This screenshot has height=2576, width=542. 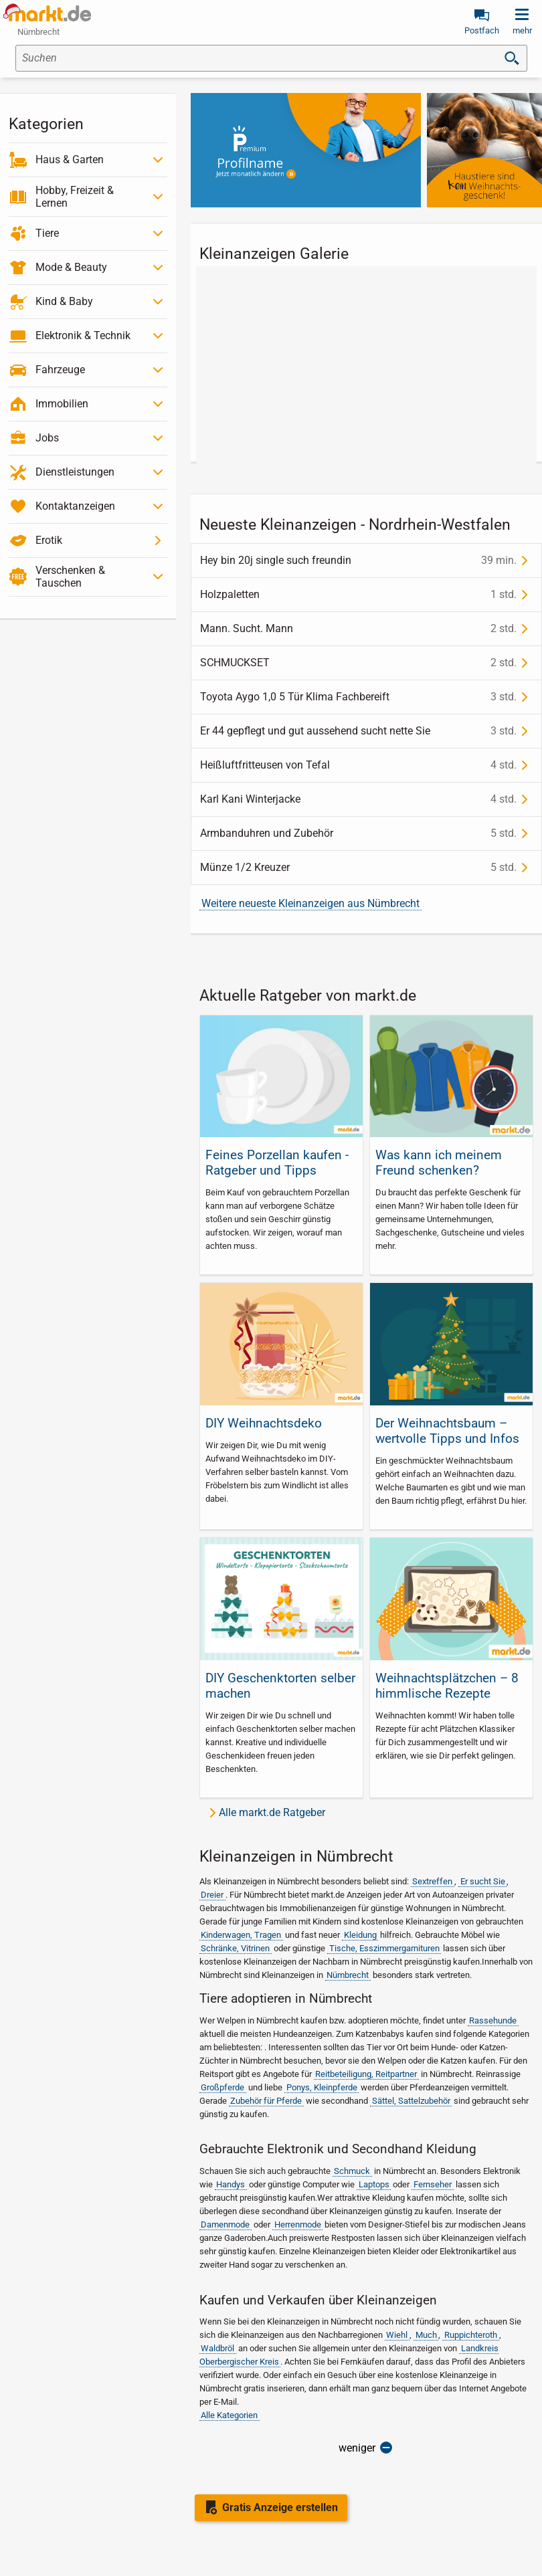 What do you see at coordinates (447, 1685) in the screenshot?
I see `Weihnachtsplätzchen – 8 himmlische Rezepte` at bounding box center [447, 1685].